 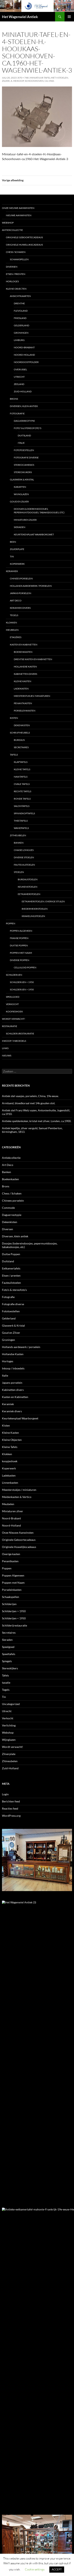 What do you see at coordinates (28, 1103) in the screenshot?
I see `Armband, bloedkoraal met 14k gouden slot.` at bounding box center [28, 1103].